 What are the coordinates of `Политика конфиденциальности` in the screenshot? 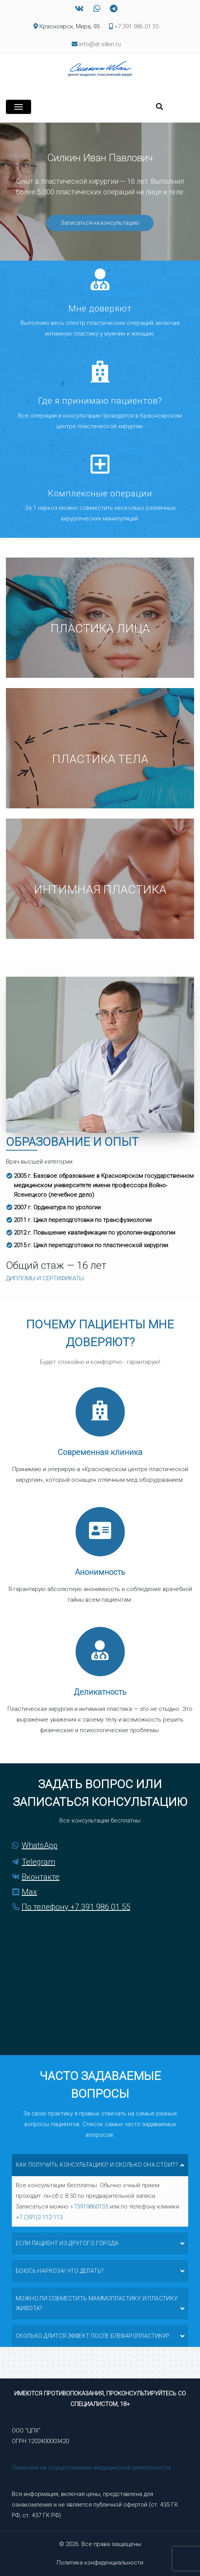 It's located at (100, 2562).